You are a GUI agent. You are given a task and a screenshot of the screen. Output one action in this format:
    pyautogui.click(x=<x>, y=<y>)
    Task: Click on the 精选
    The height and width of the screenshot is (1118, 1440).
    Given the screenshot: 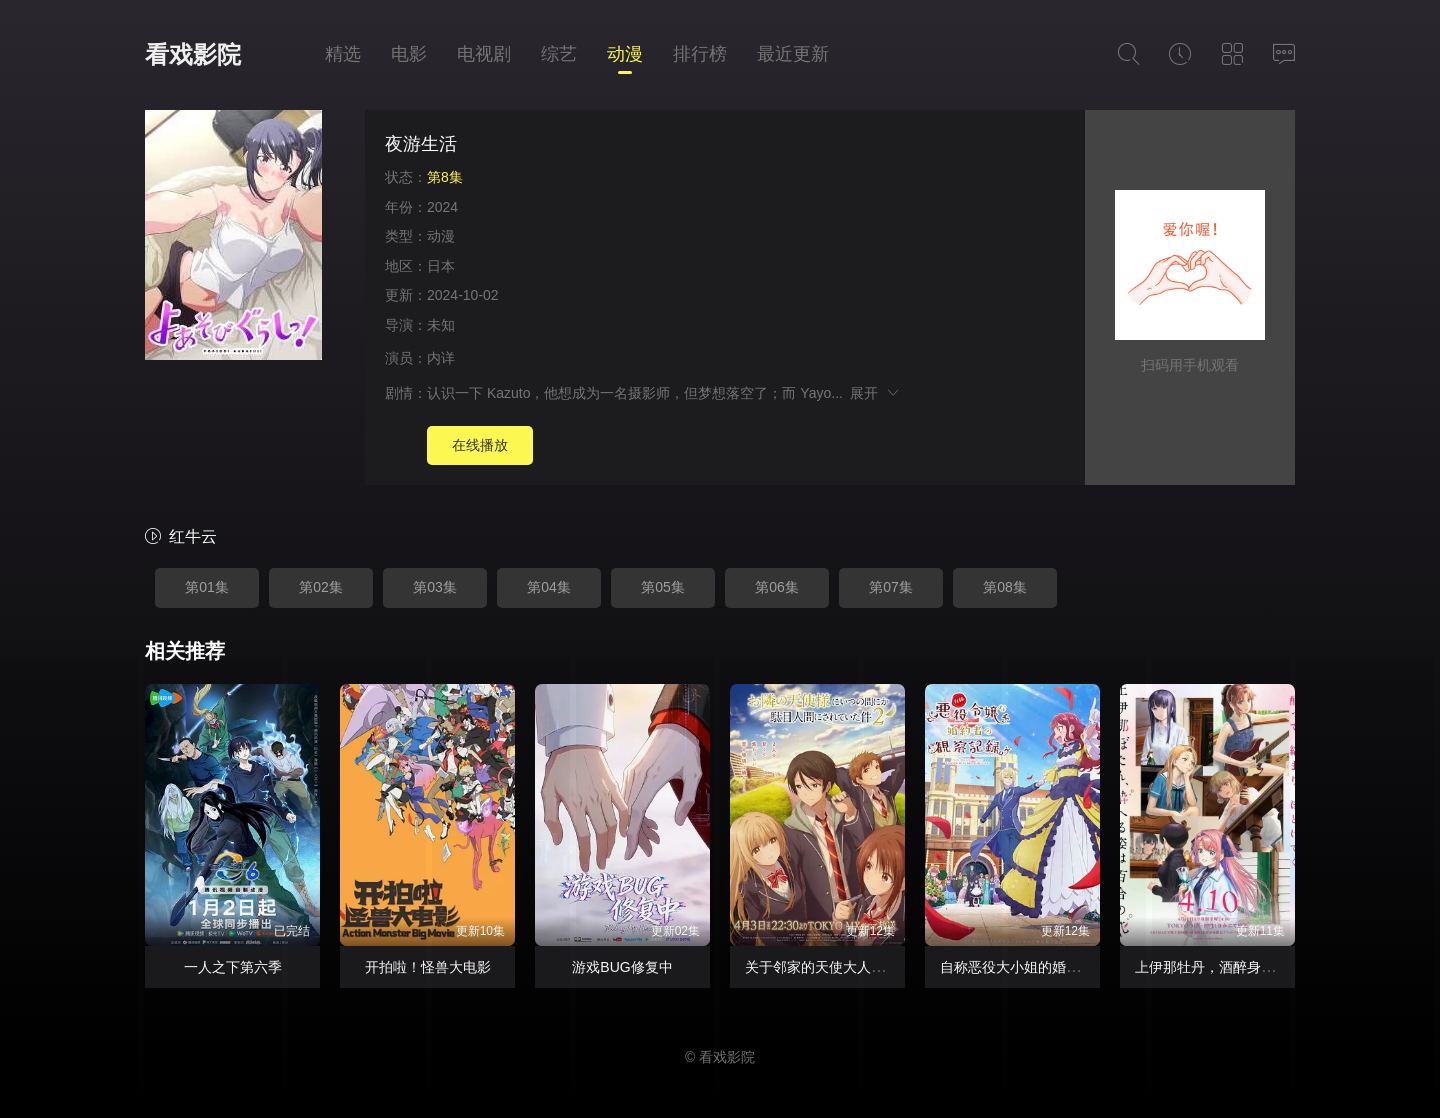 What is the action you would take?
    pyautogui.click(x=343, y=54)
    